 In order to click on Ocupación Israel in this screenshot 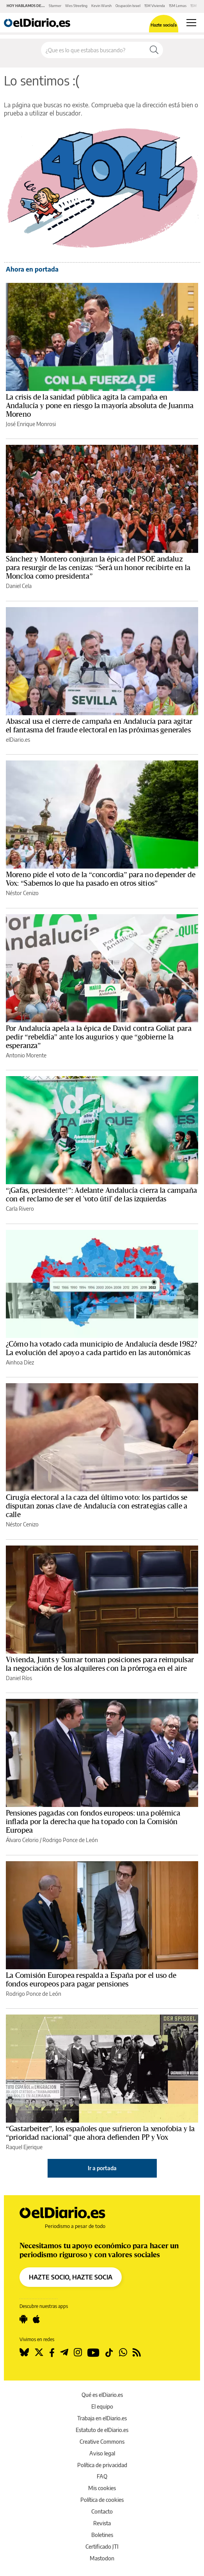, I will do `click(127, 6)`.